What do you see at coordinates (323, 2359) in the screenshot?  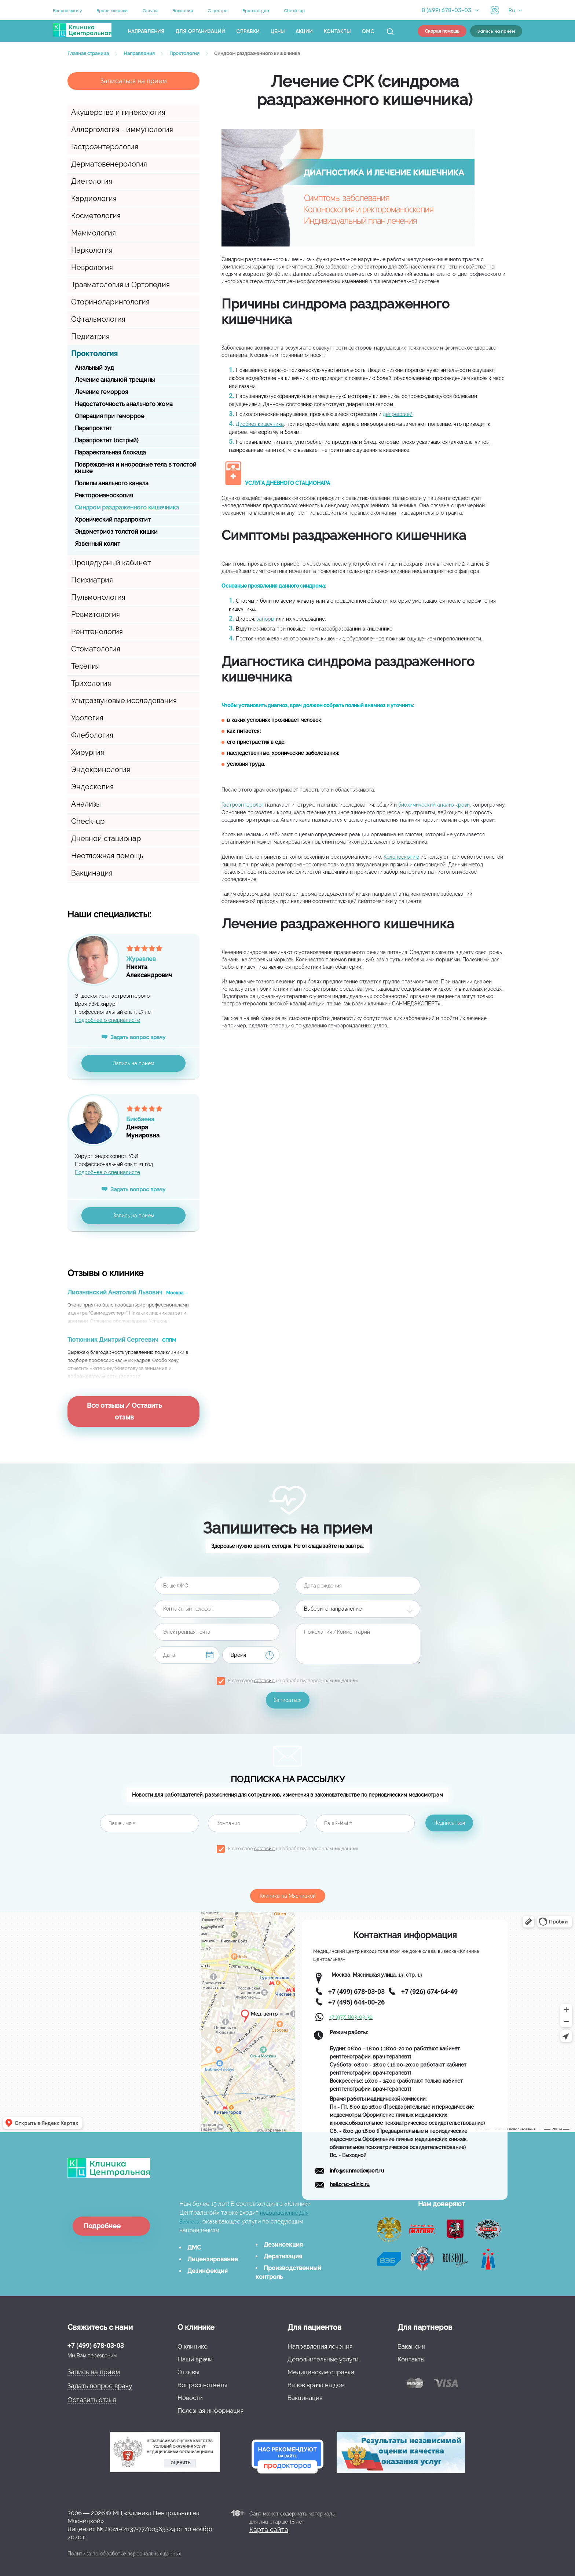 I see `Дополнительные услуги` at bounding box center [323, 2359].